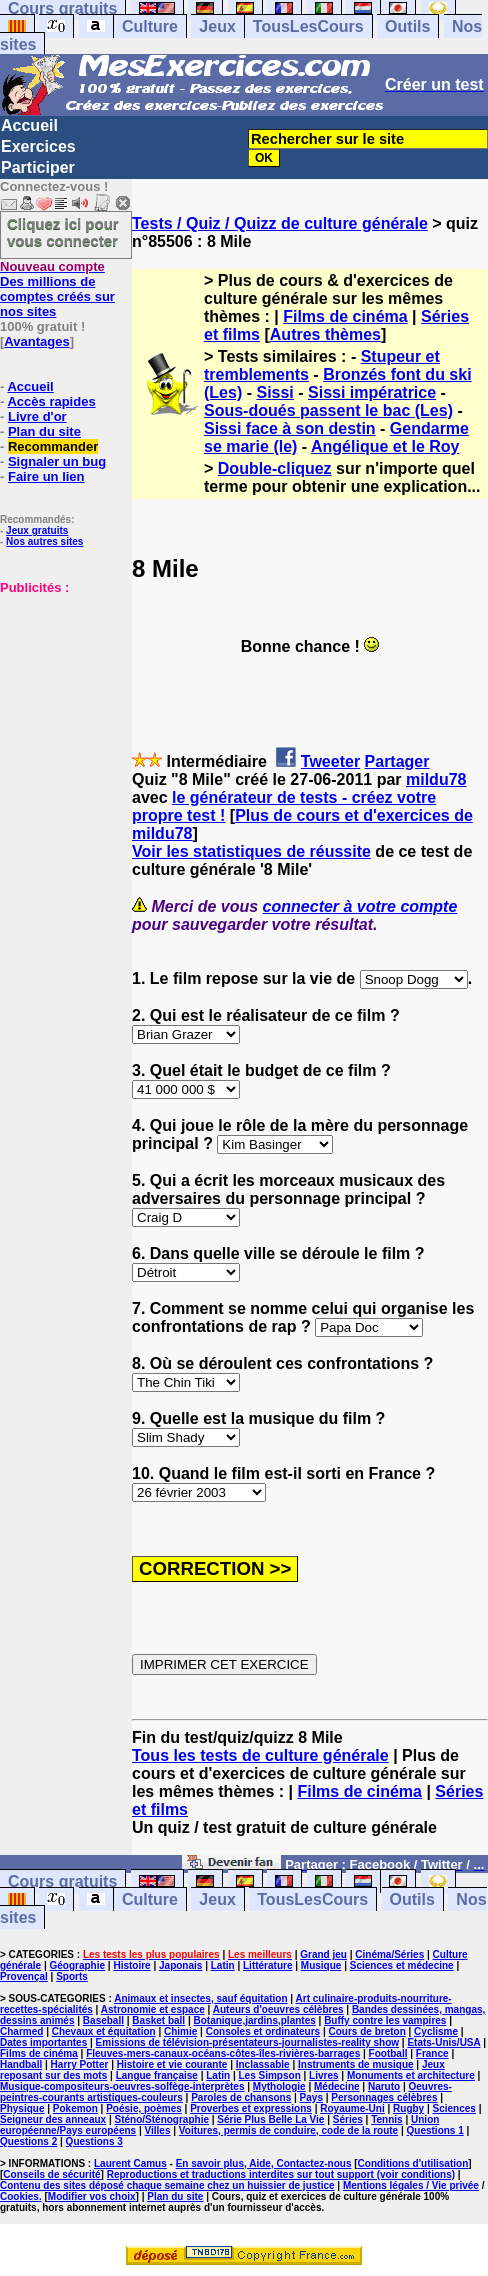  What do you see at coordinates (408, 2108) in the screenshot?
I see `Rugby` at bounding box center [408, 2108].